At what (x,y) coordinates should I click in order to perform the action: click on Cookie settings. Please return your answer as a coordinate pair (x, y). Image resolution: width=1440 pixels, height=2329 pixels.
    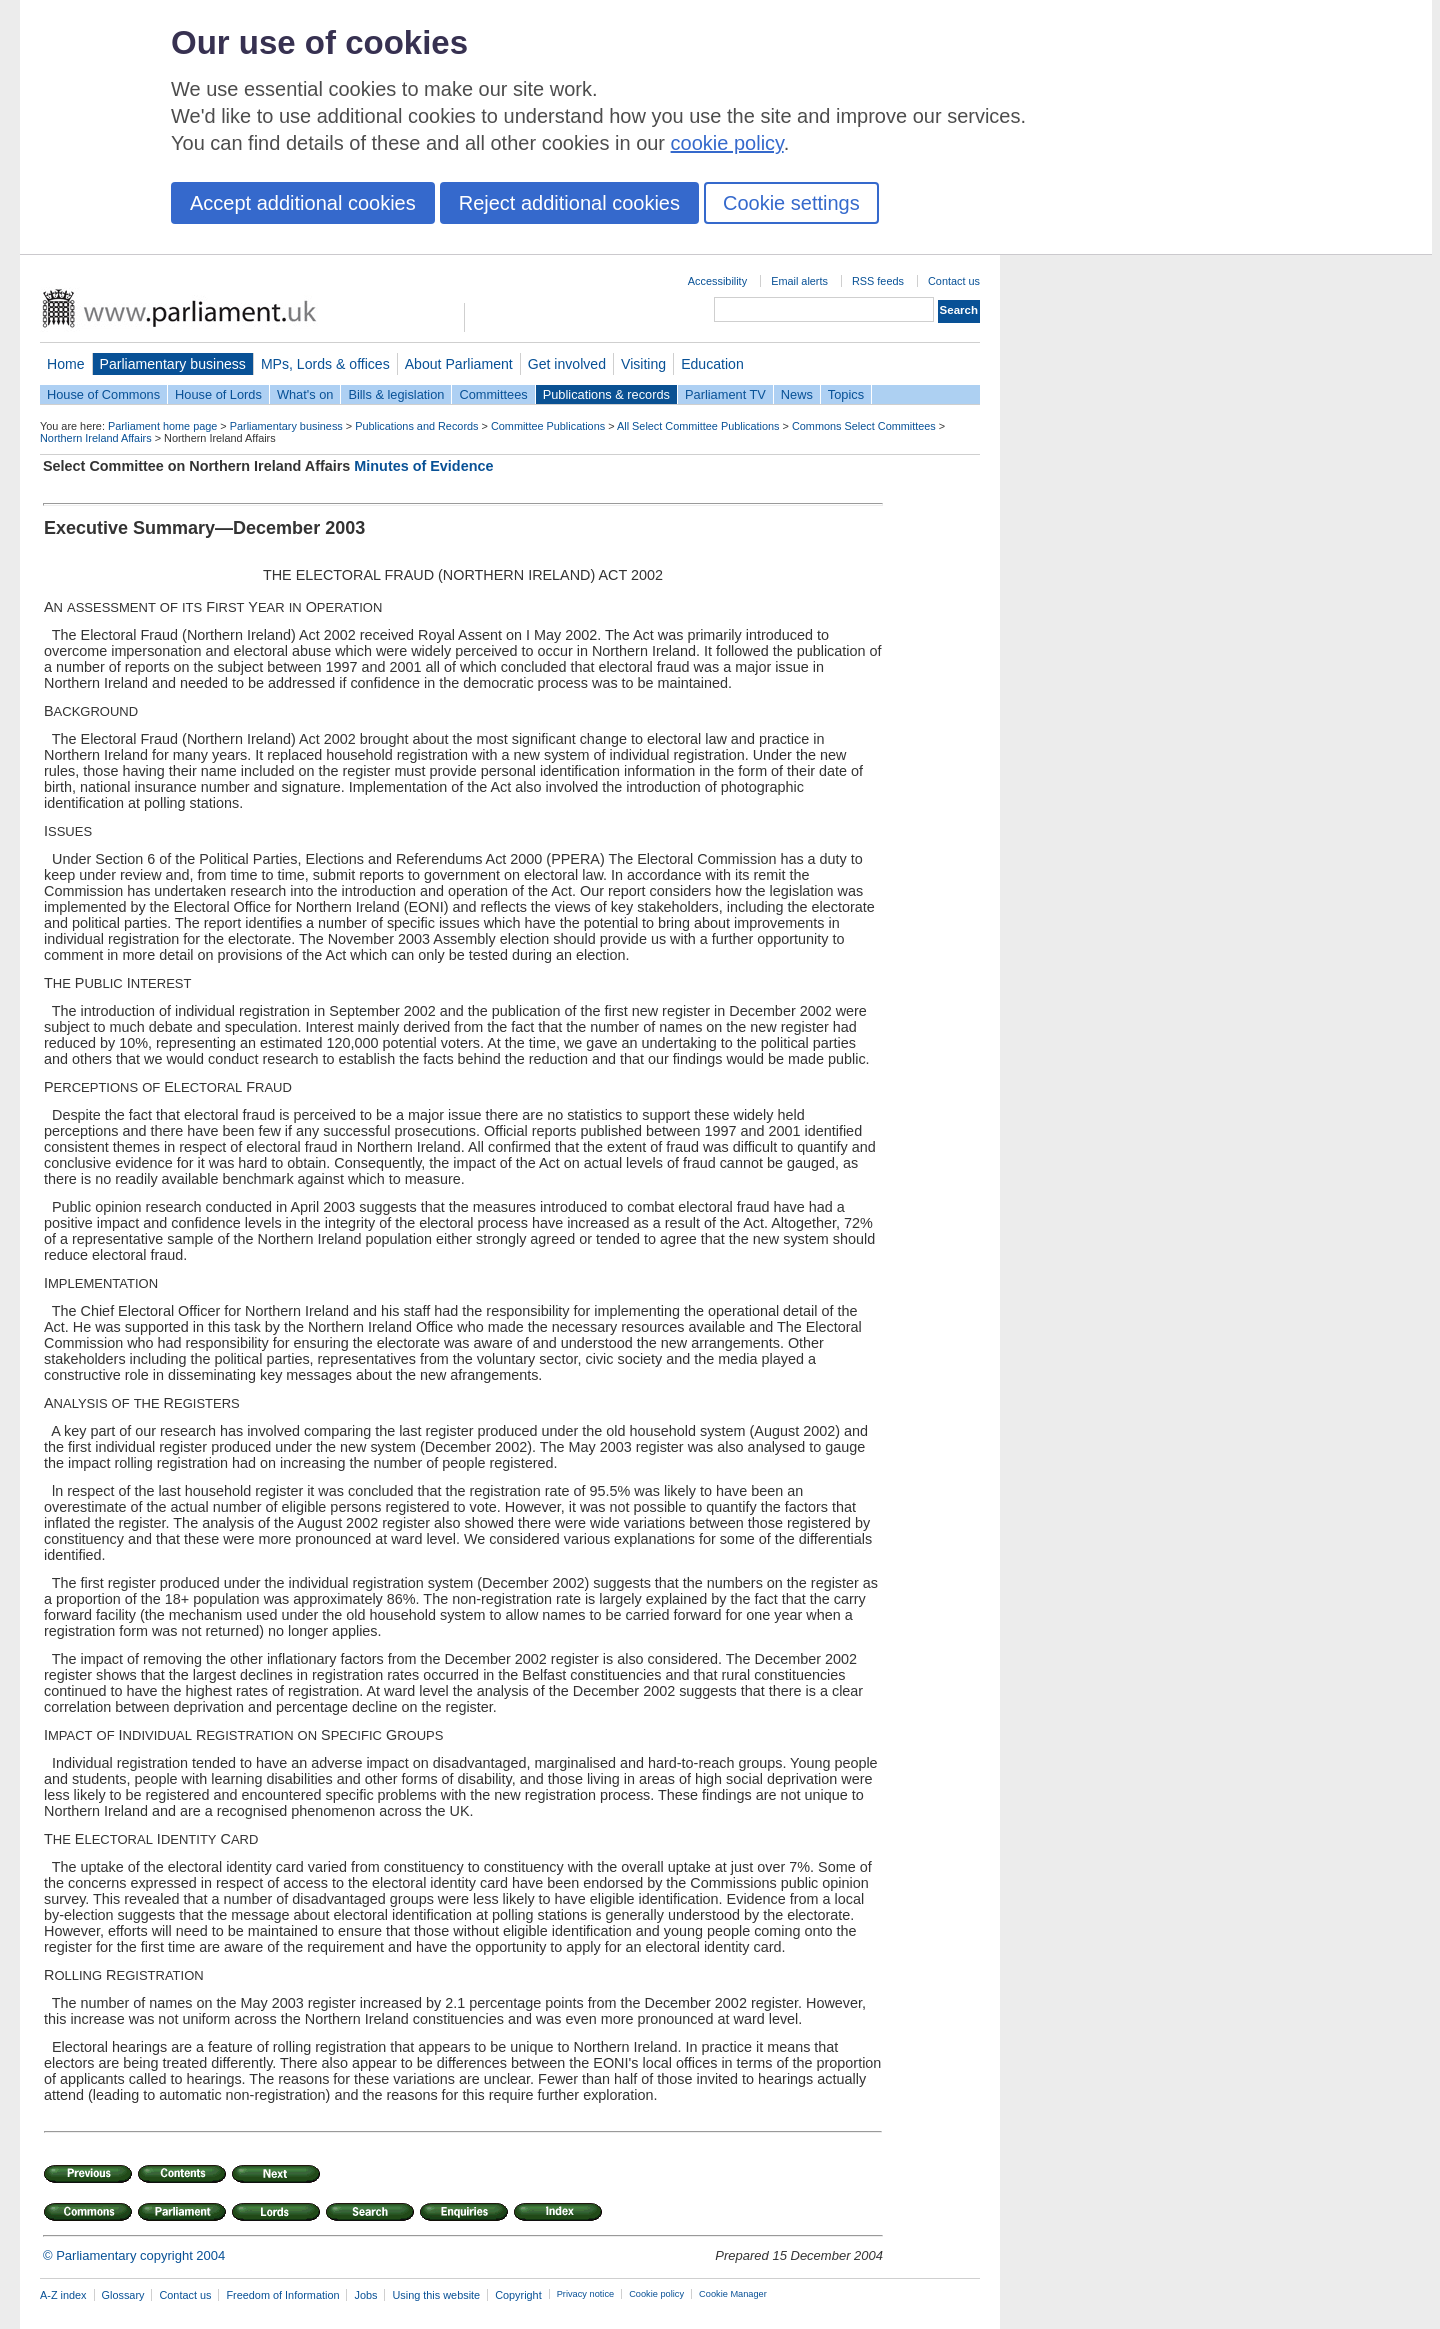
    Looking at the image, I should click on (791, 203).